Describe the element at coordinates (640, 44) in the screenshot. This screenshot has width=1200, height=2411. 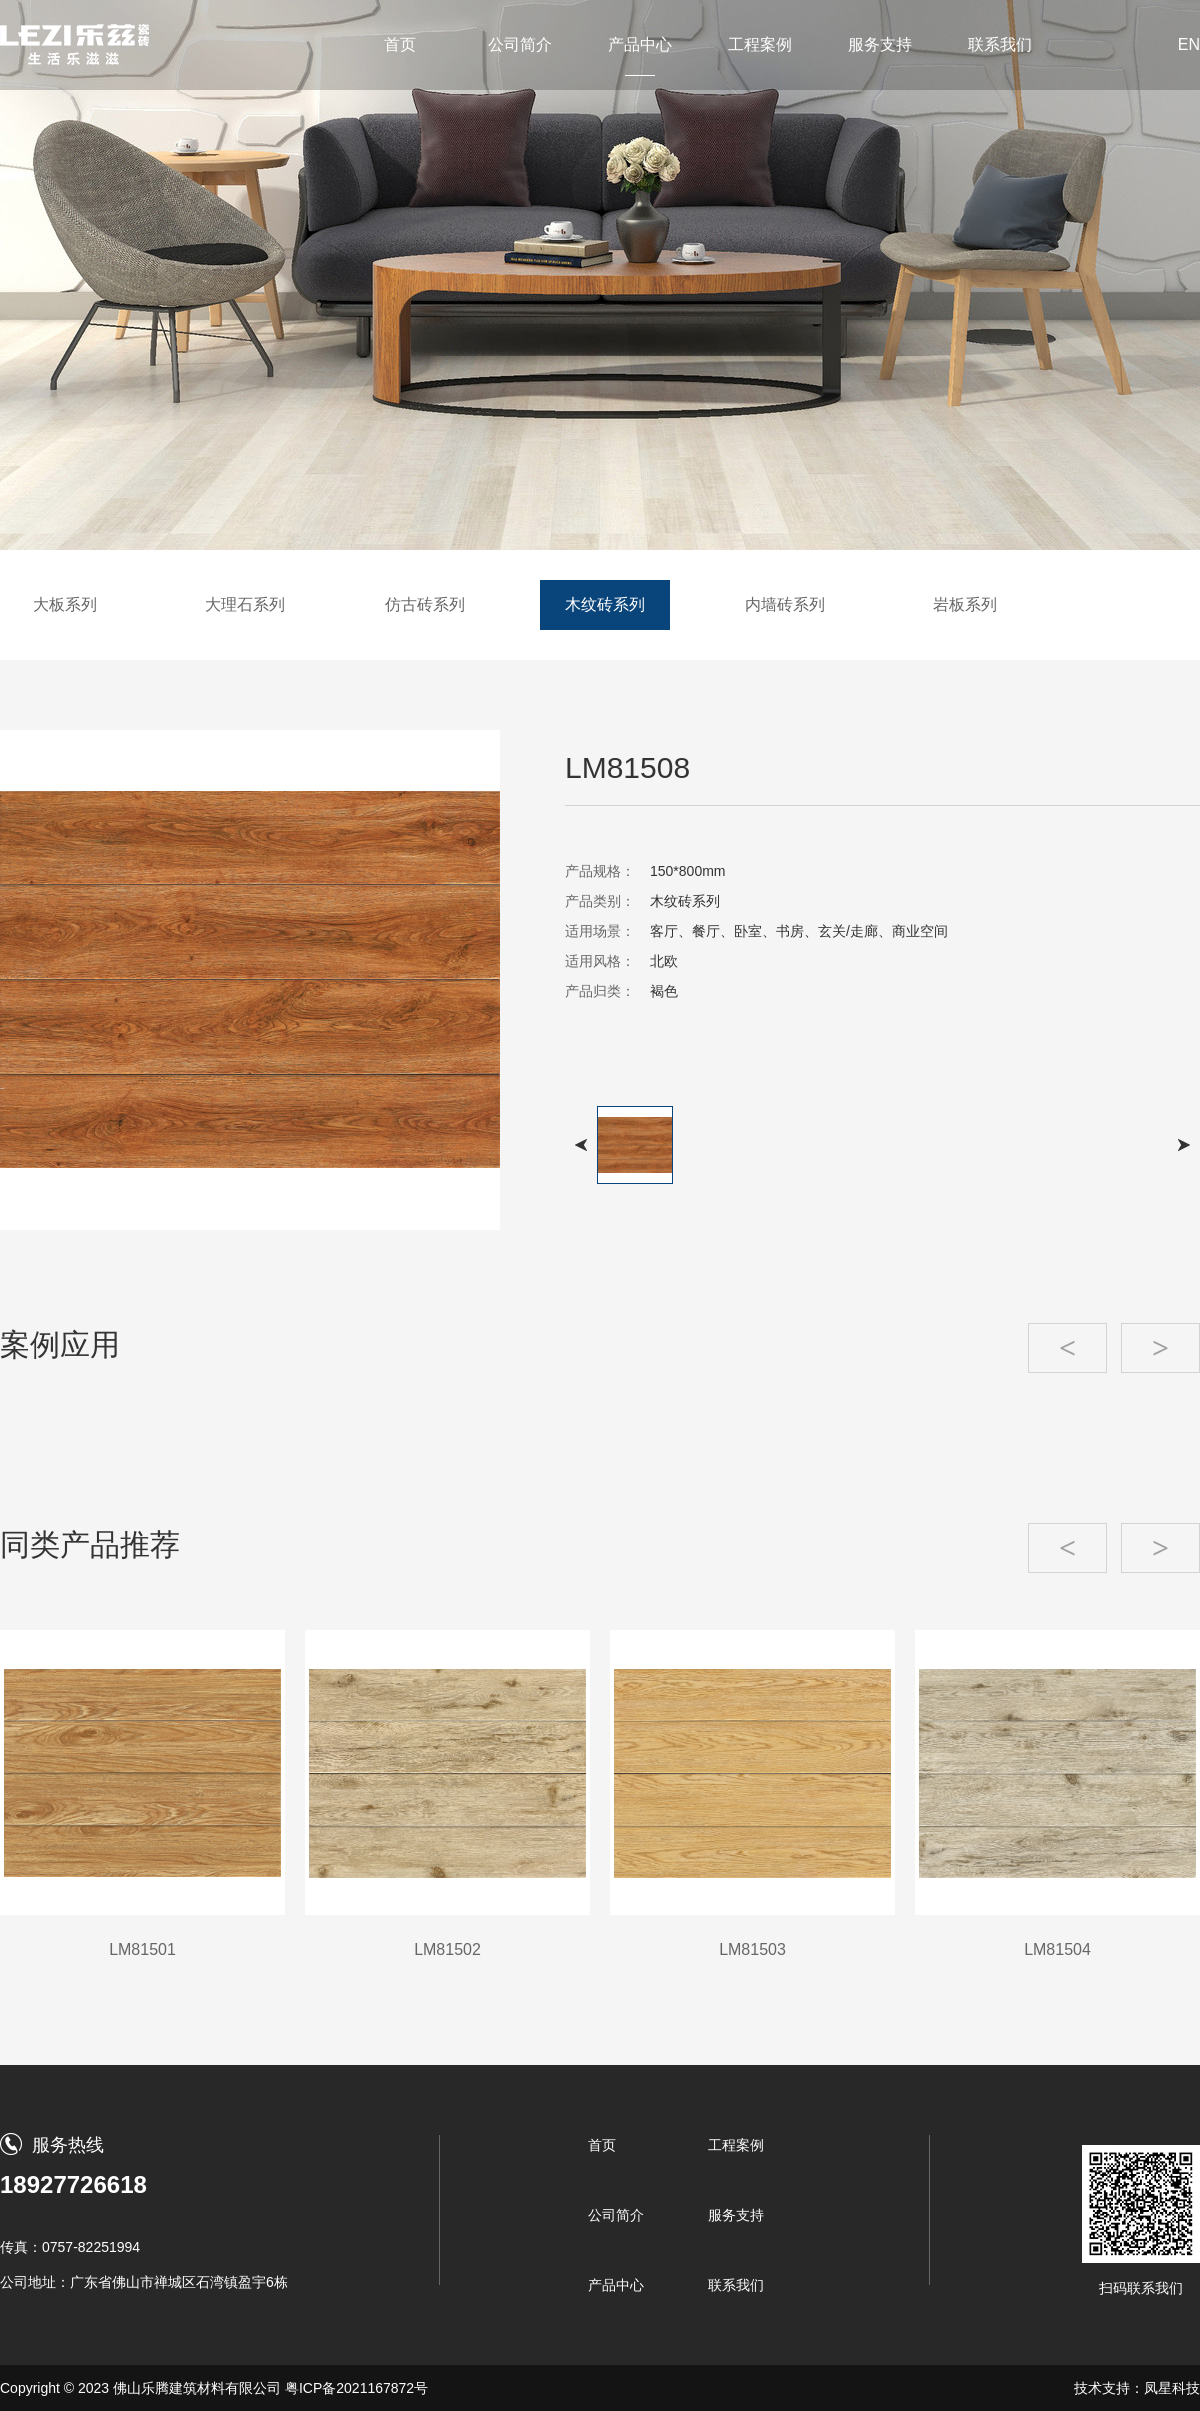
I see `产品中心` at that location.